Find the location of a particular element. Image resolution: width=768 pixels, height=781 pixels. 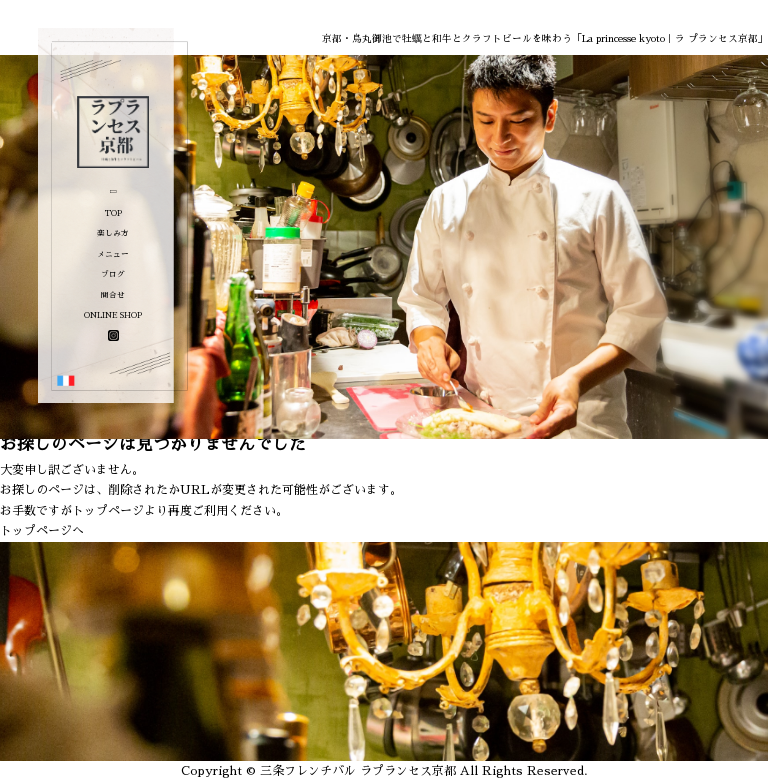

楽しみ方 is located at coordinates (113, 233).